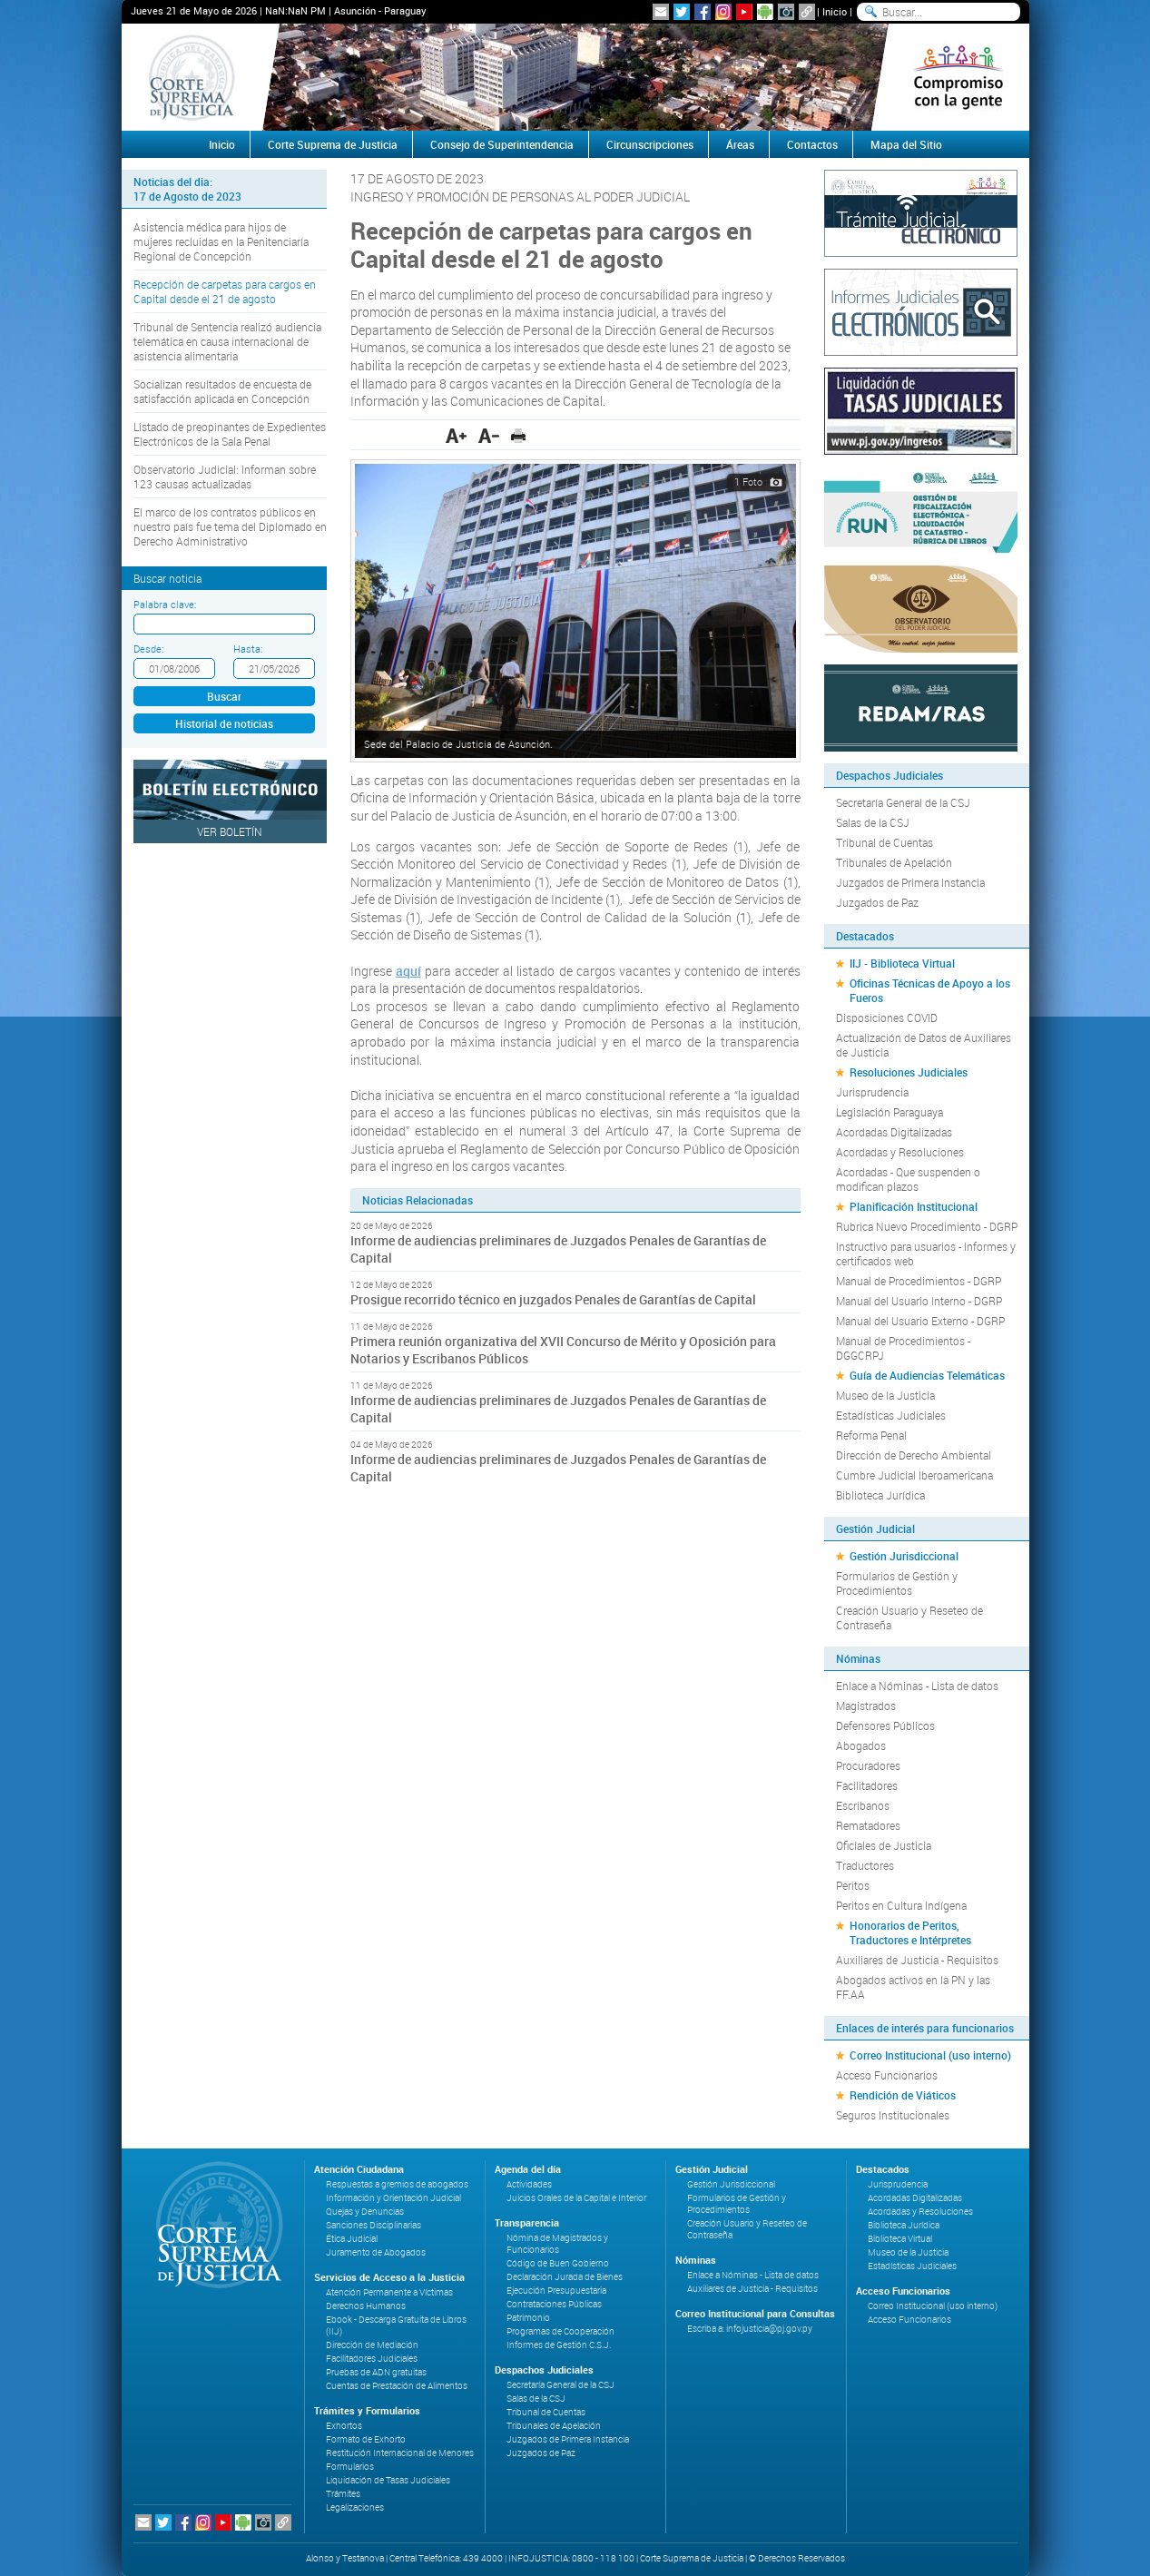 The image size is (1150, 2576). I want to click on Sanciones Disciplinarias, so click(373, 2225).